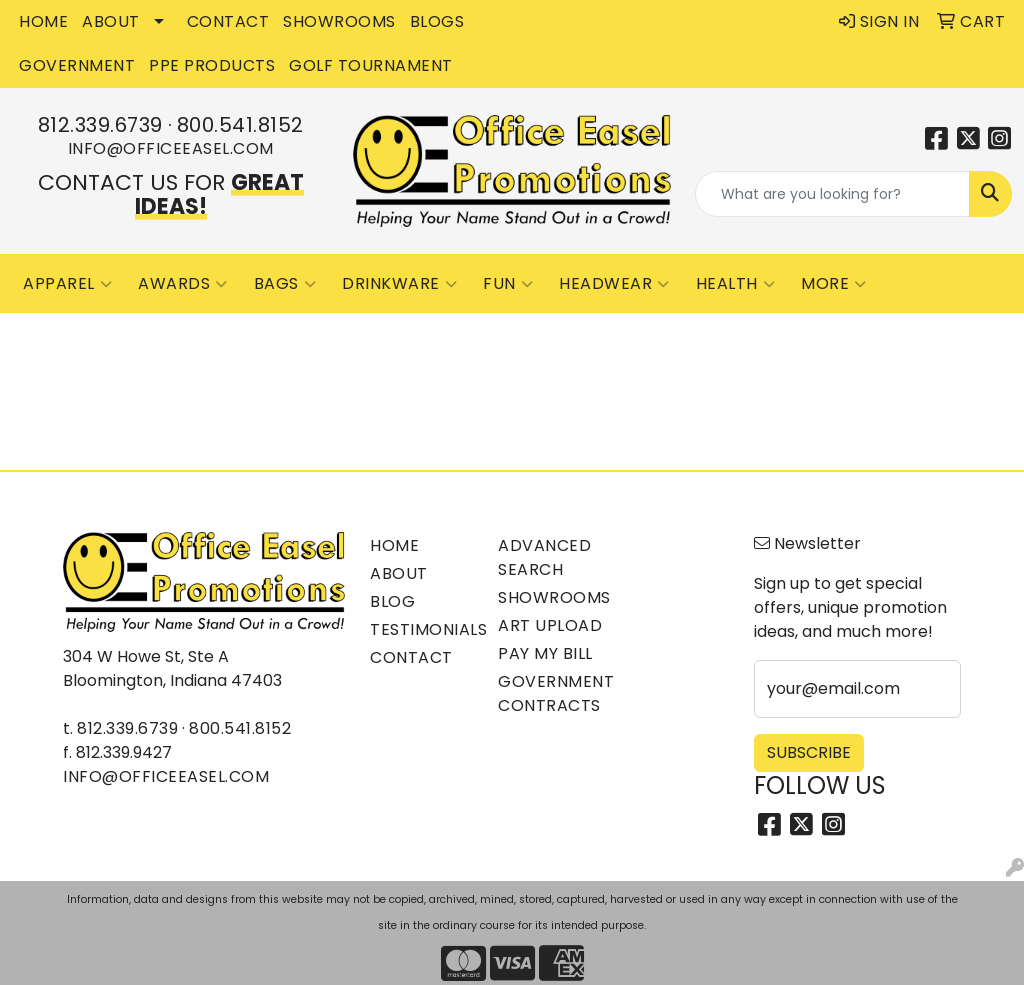 The height and width of the screenshot is (985, 1024). I want to click on Fun, so click(508, 284).